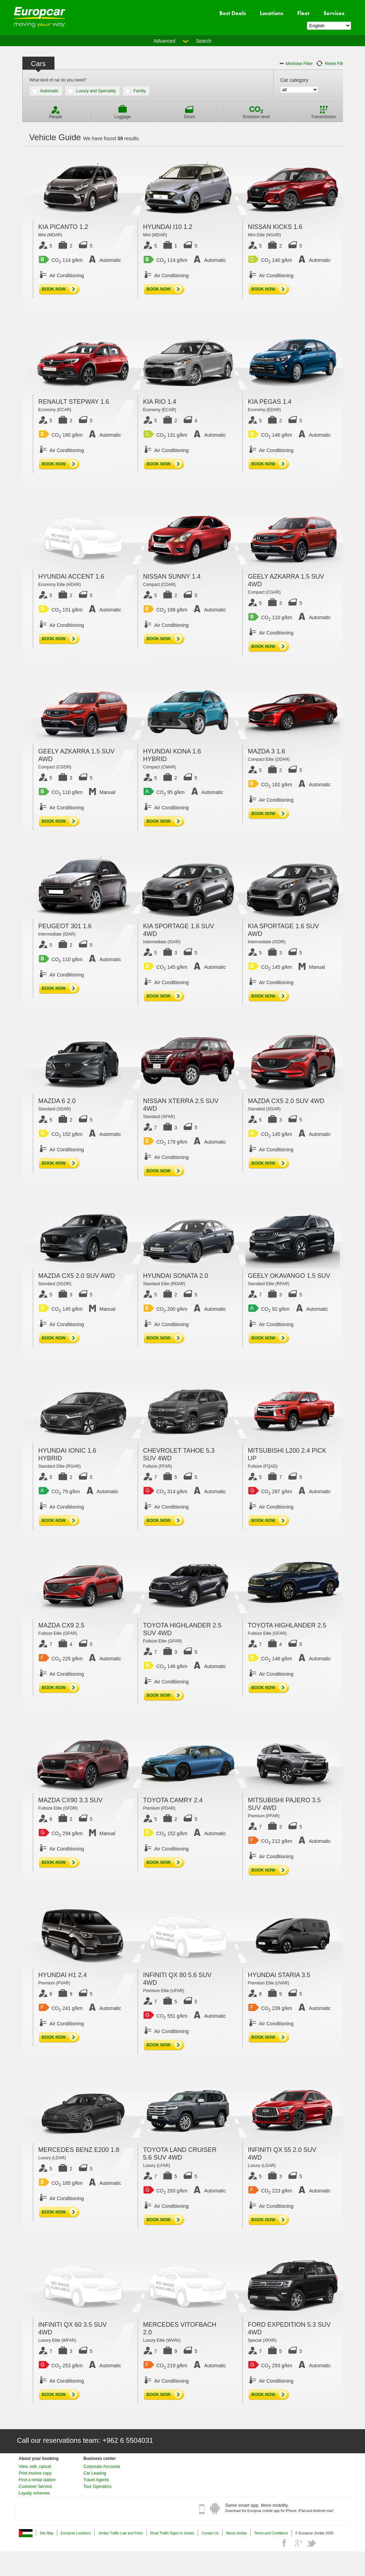 The height and width of the screenshot is (2576, 365). What do you see at coordinates (232, 13) in the screenshot?
I see `Best Deals` at bounding box center [232, 13].